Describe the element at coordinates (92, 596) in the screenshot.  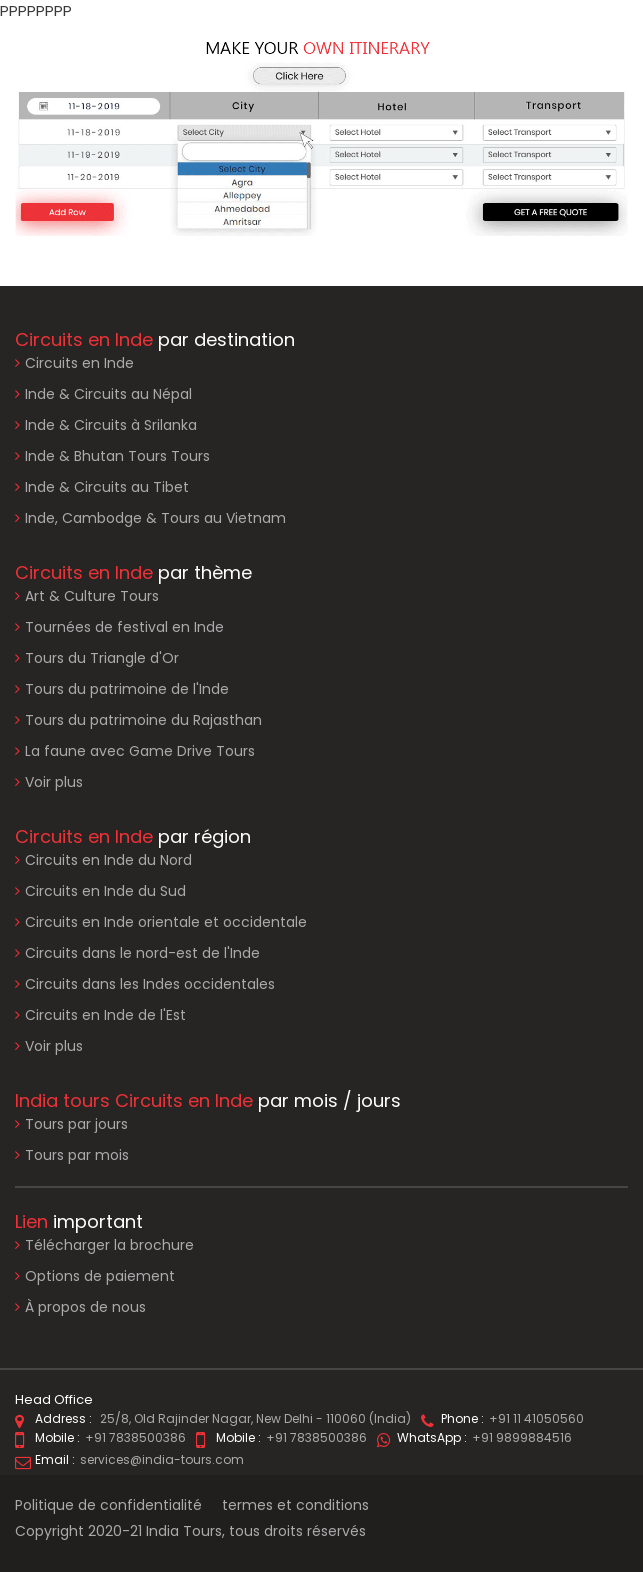
I see `Art & Culture Tours` at that location.